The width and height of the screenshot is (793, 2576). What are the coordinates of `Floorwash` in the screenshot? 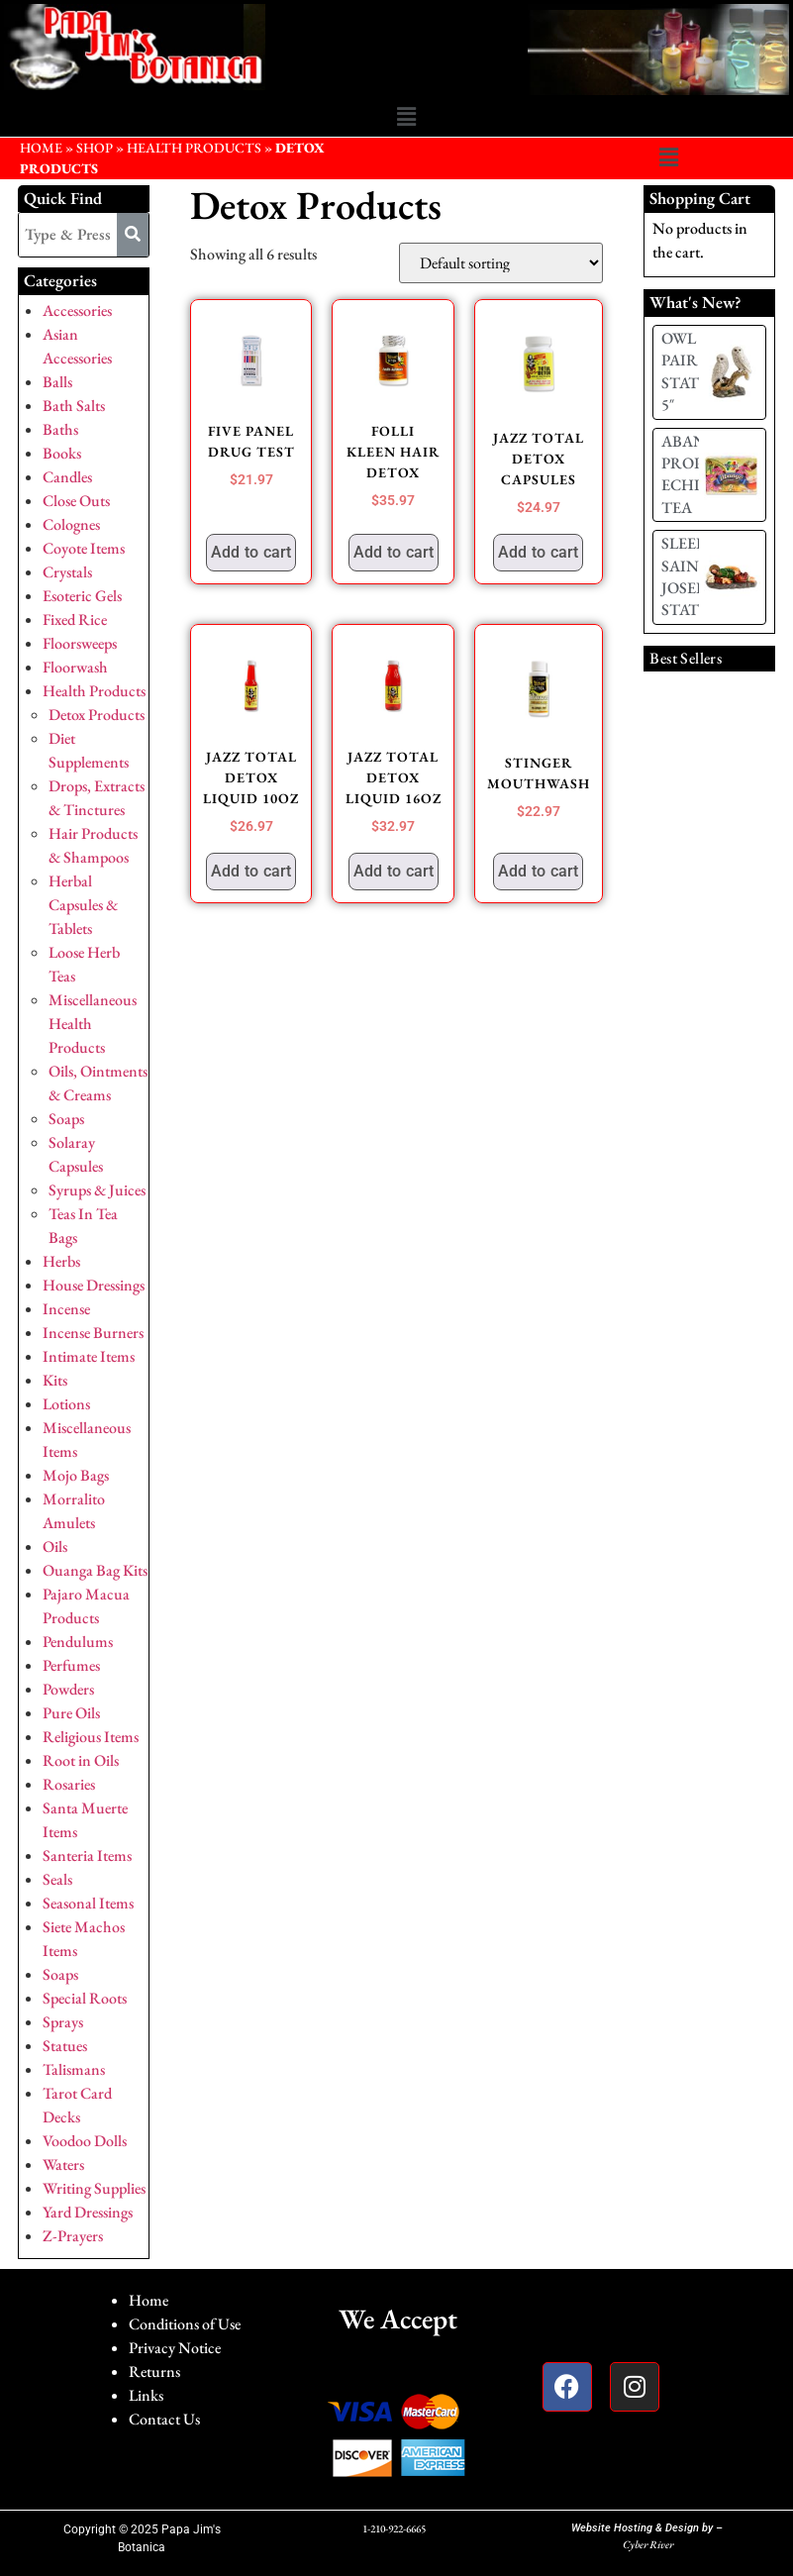 It's located at (75, 667).